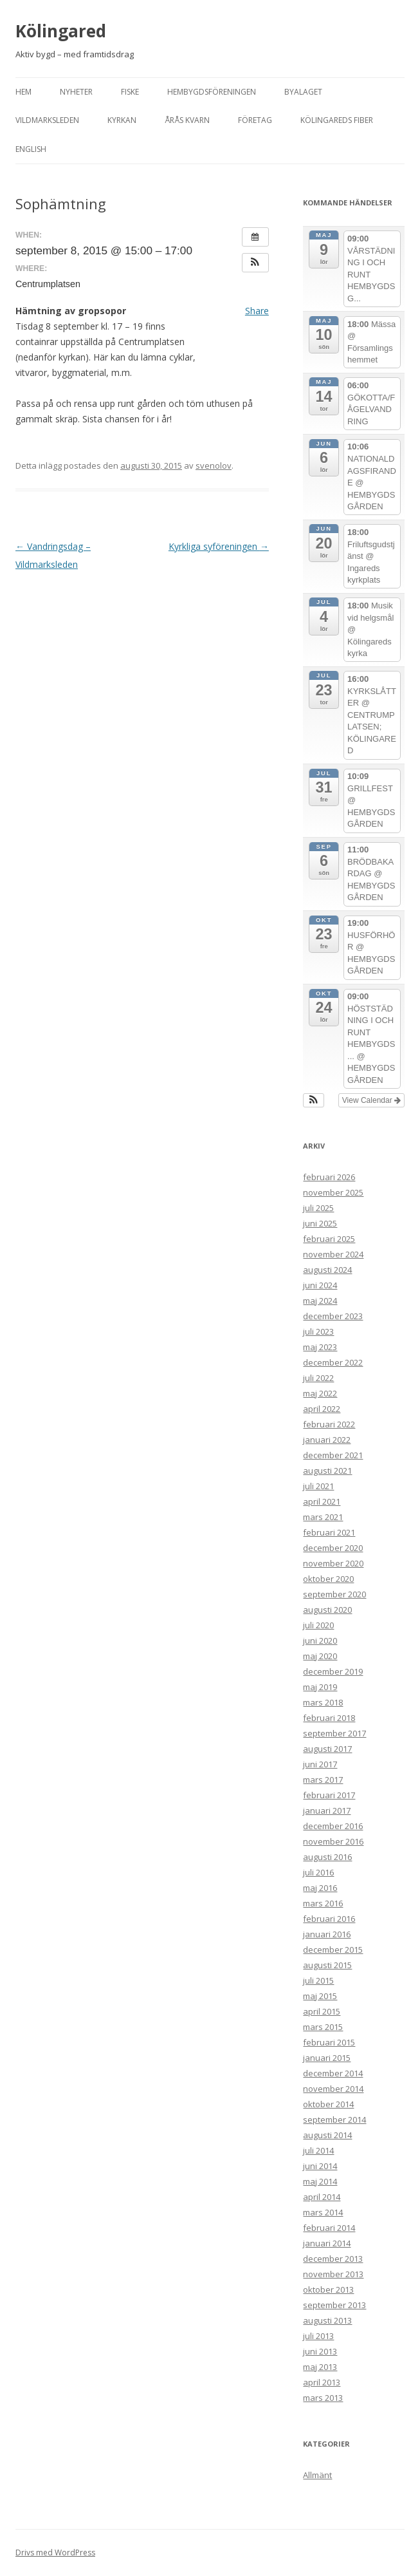 This screenshot has height=2576, width=420. What do you see at coordinates (327, 1810) in the screenshot?
I see `januari 2017` at bounding box center [327, 1810].